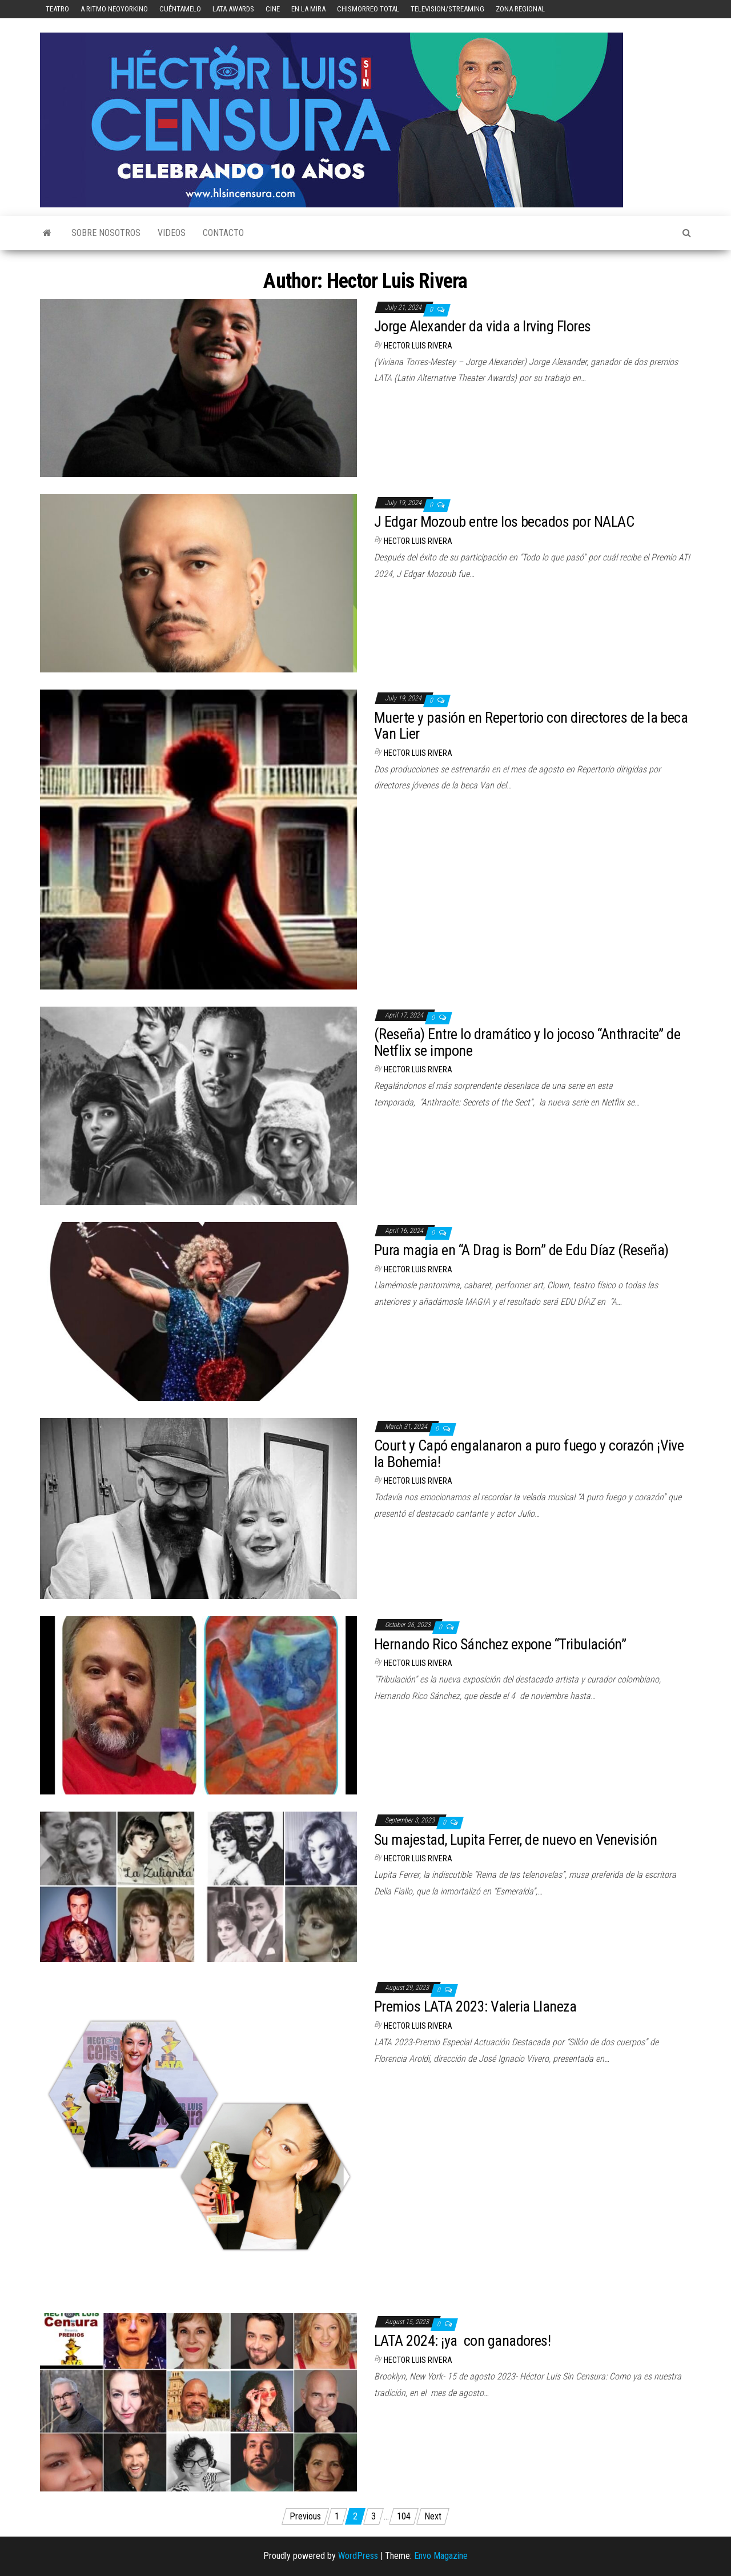 Image resolution: width=731 pixels, height=2576 pixels. Describe the element at coordinates (517, 1839) in the screenshot. I see `Su majestad, Lupita Ferrer, de nuevo en Venevisión` at that location.